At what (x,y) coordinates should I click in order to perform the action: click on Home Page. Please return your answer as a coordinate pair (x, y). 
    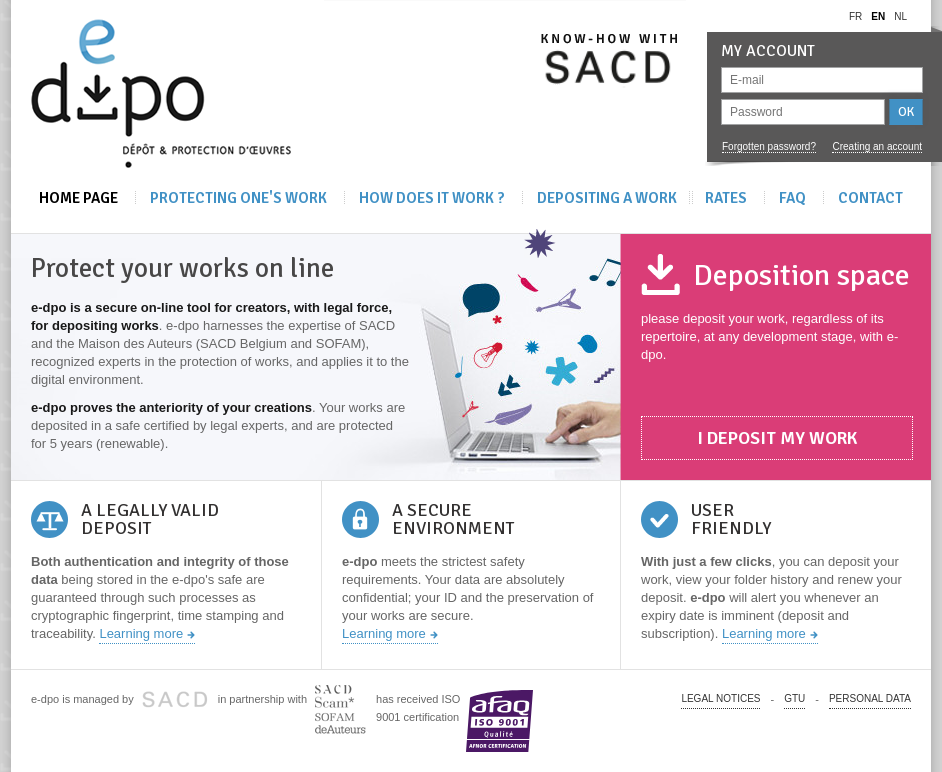
    Looking at the image, I should click on (78, 198).